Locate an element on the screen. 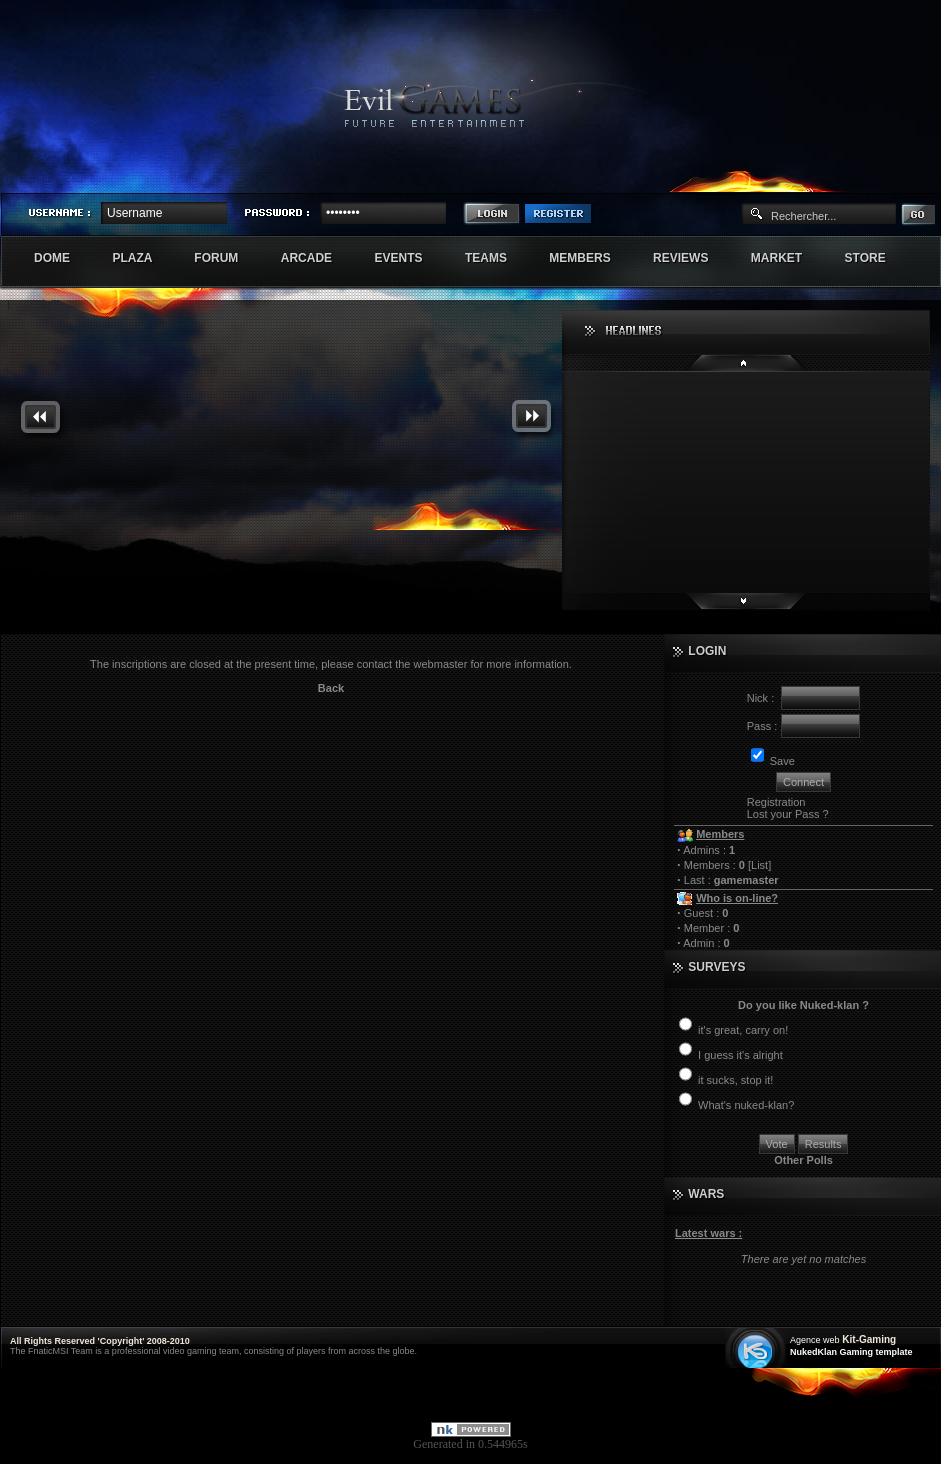 The image size is (941, 1464). Registration is located at coordinates (776, 802).